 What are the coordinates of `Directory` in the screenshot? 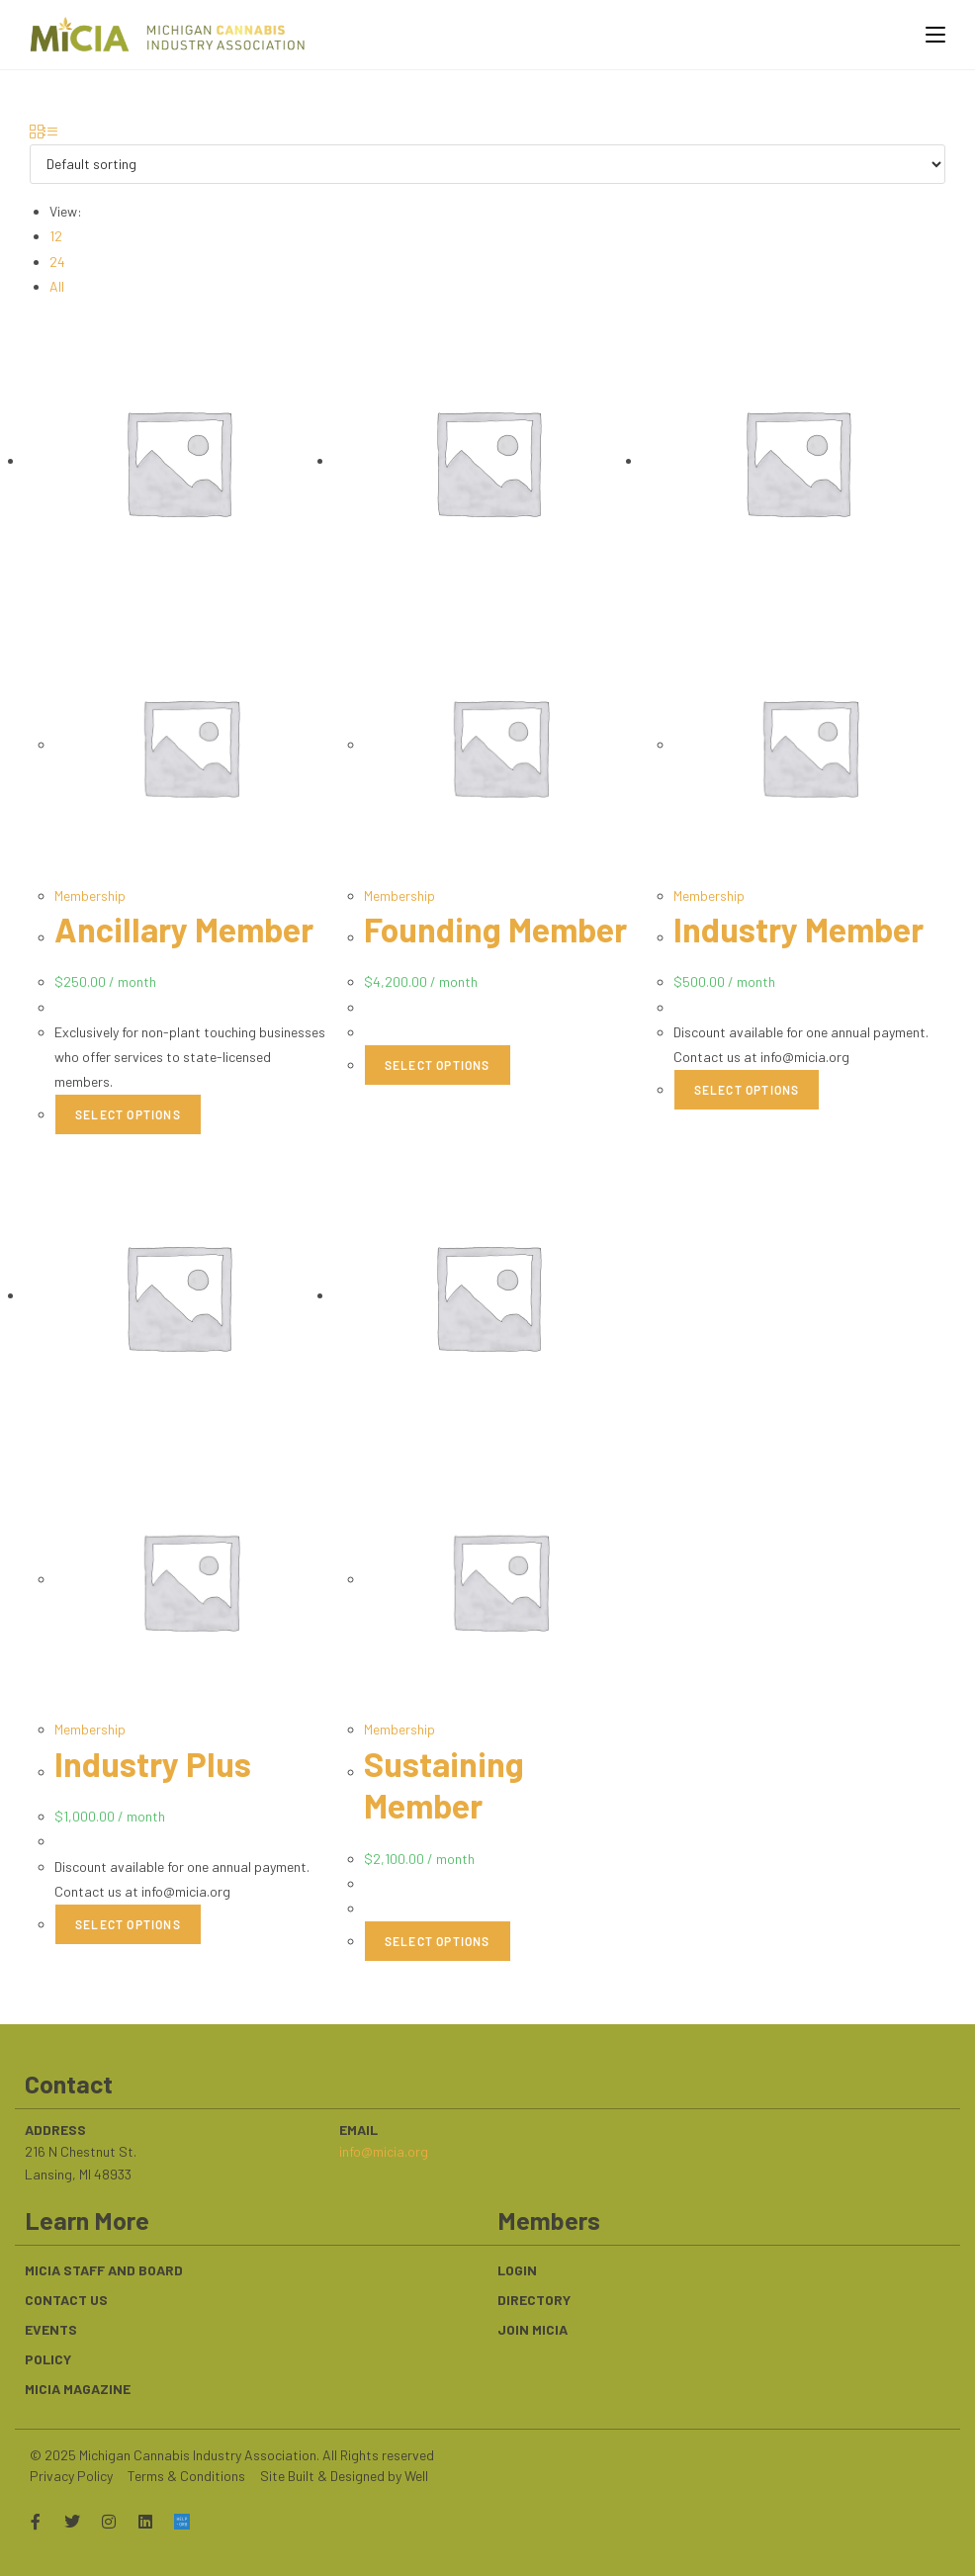 It's located at (534, 2297).